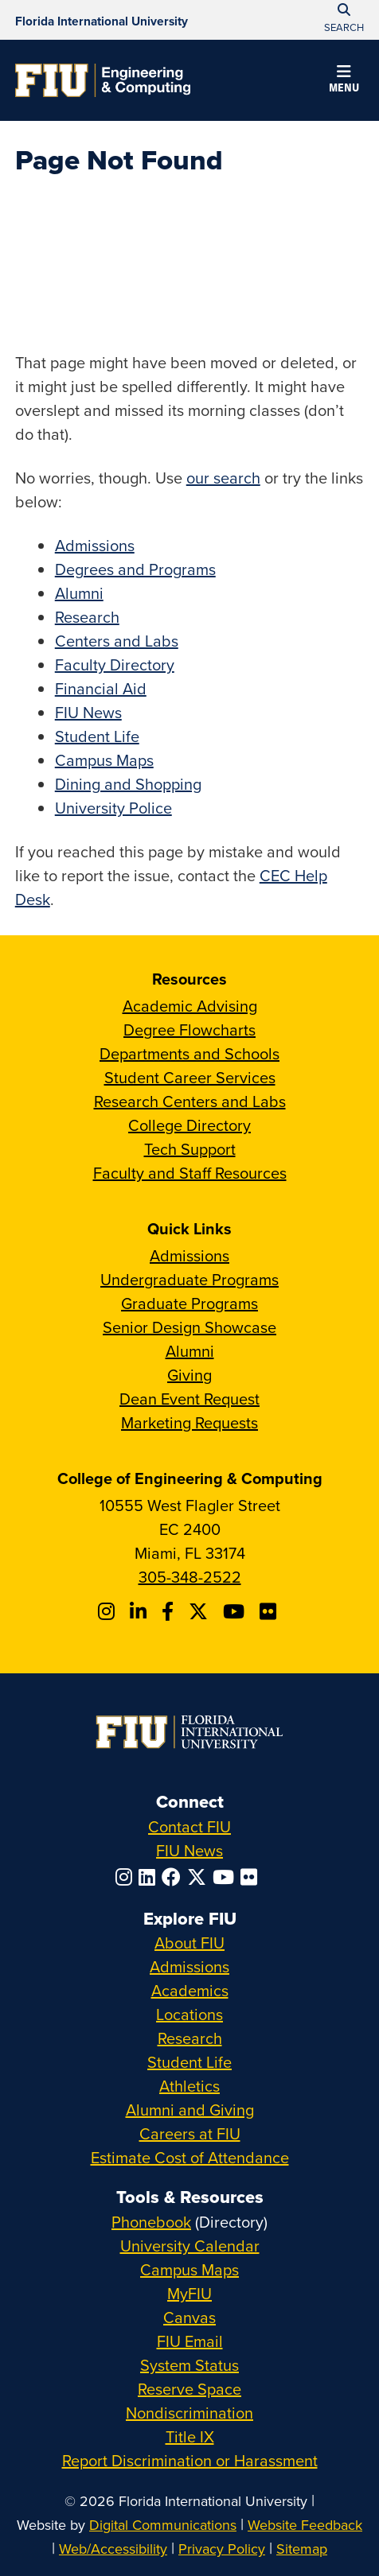 The height and width of the screenshot is (2576, 379). Describe the element at coordinates (190, 1172) in the screenshot. I see `Faculty and Staff Resources` at that location.